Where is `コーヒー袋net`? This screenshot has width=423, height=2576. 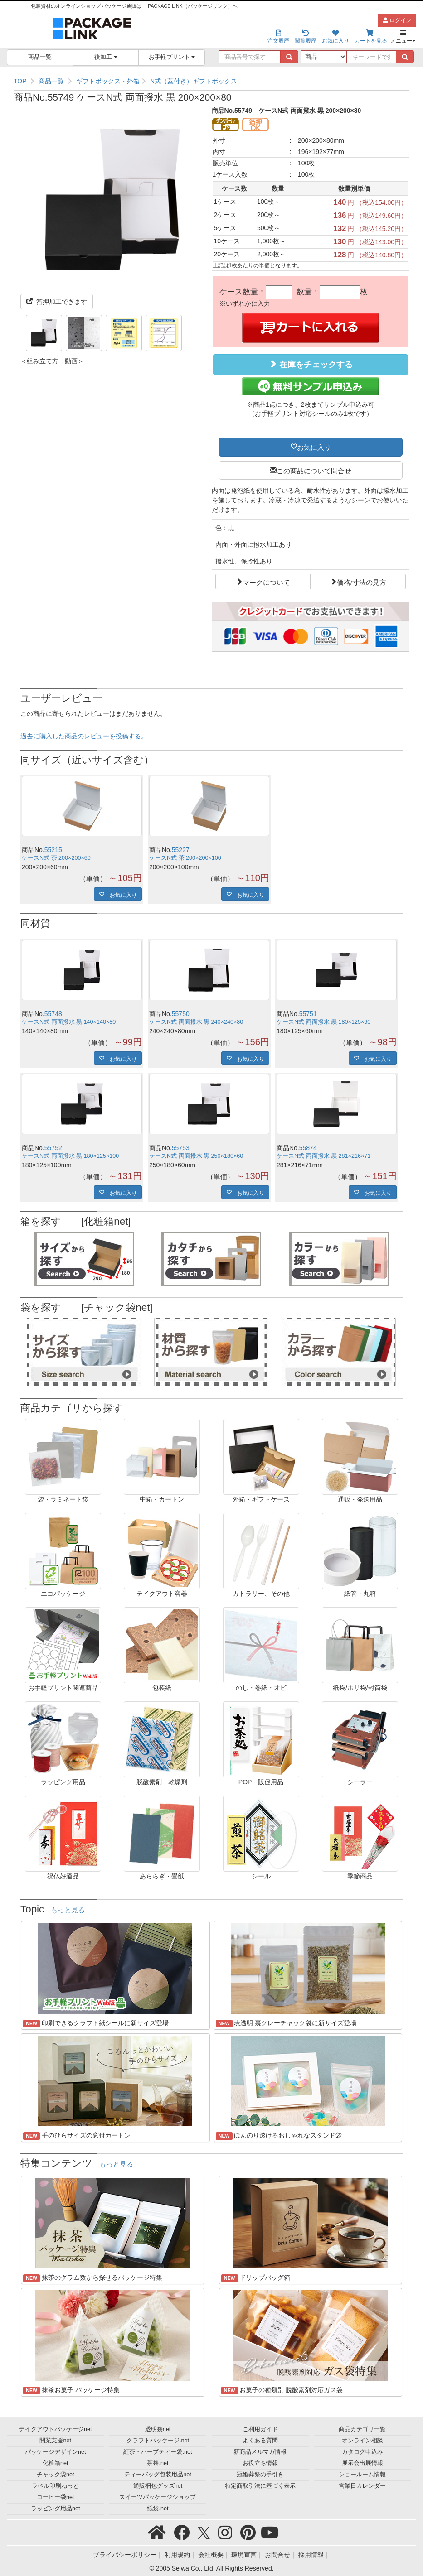 コーヒー袋net is located at coordinates (55, 2497).